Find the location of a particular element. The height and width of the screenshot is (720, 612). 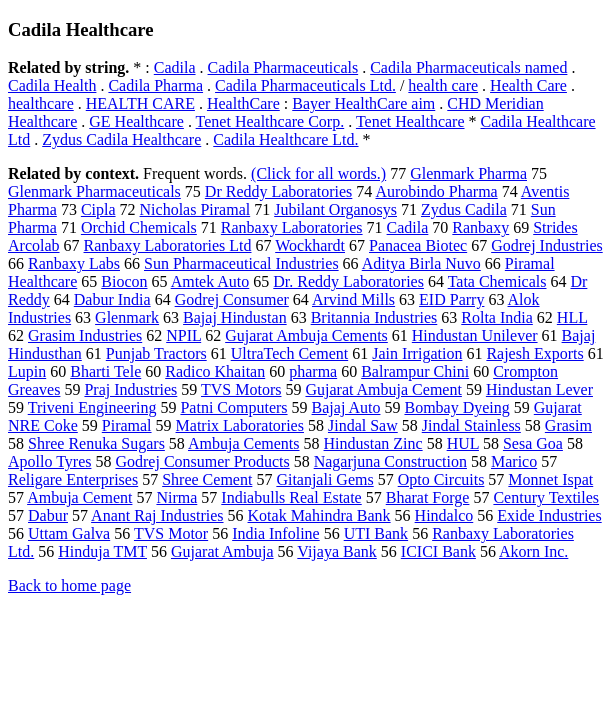

Kotak Mahindra Bank is located at coordinates (319, 515).